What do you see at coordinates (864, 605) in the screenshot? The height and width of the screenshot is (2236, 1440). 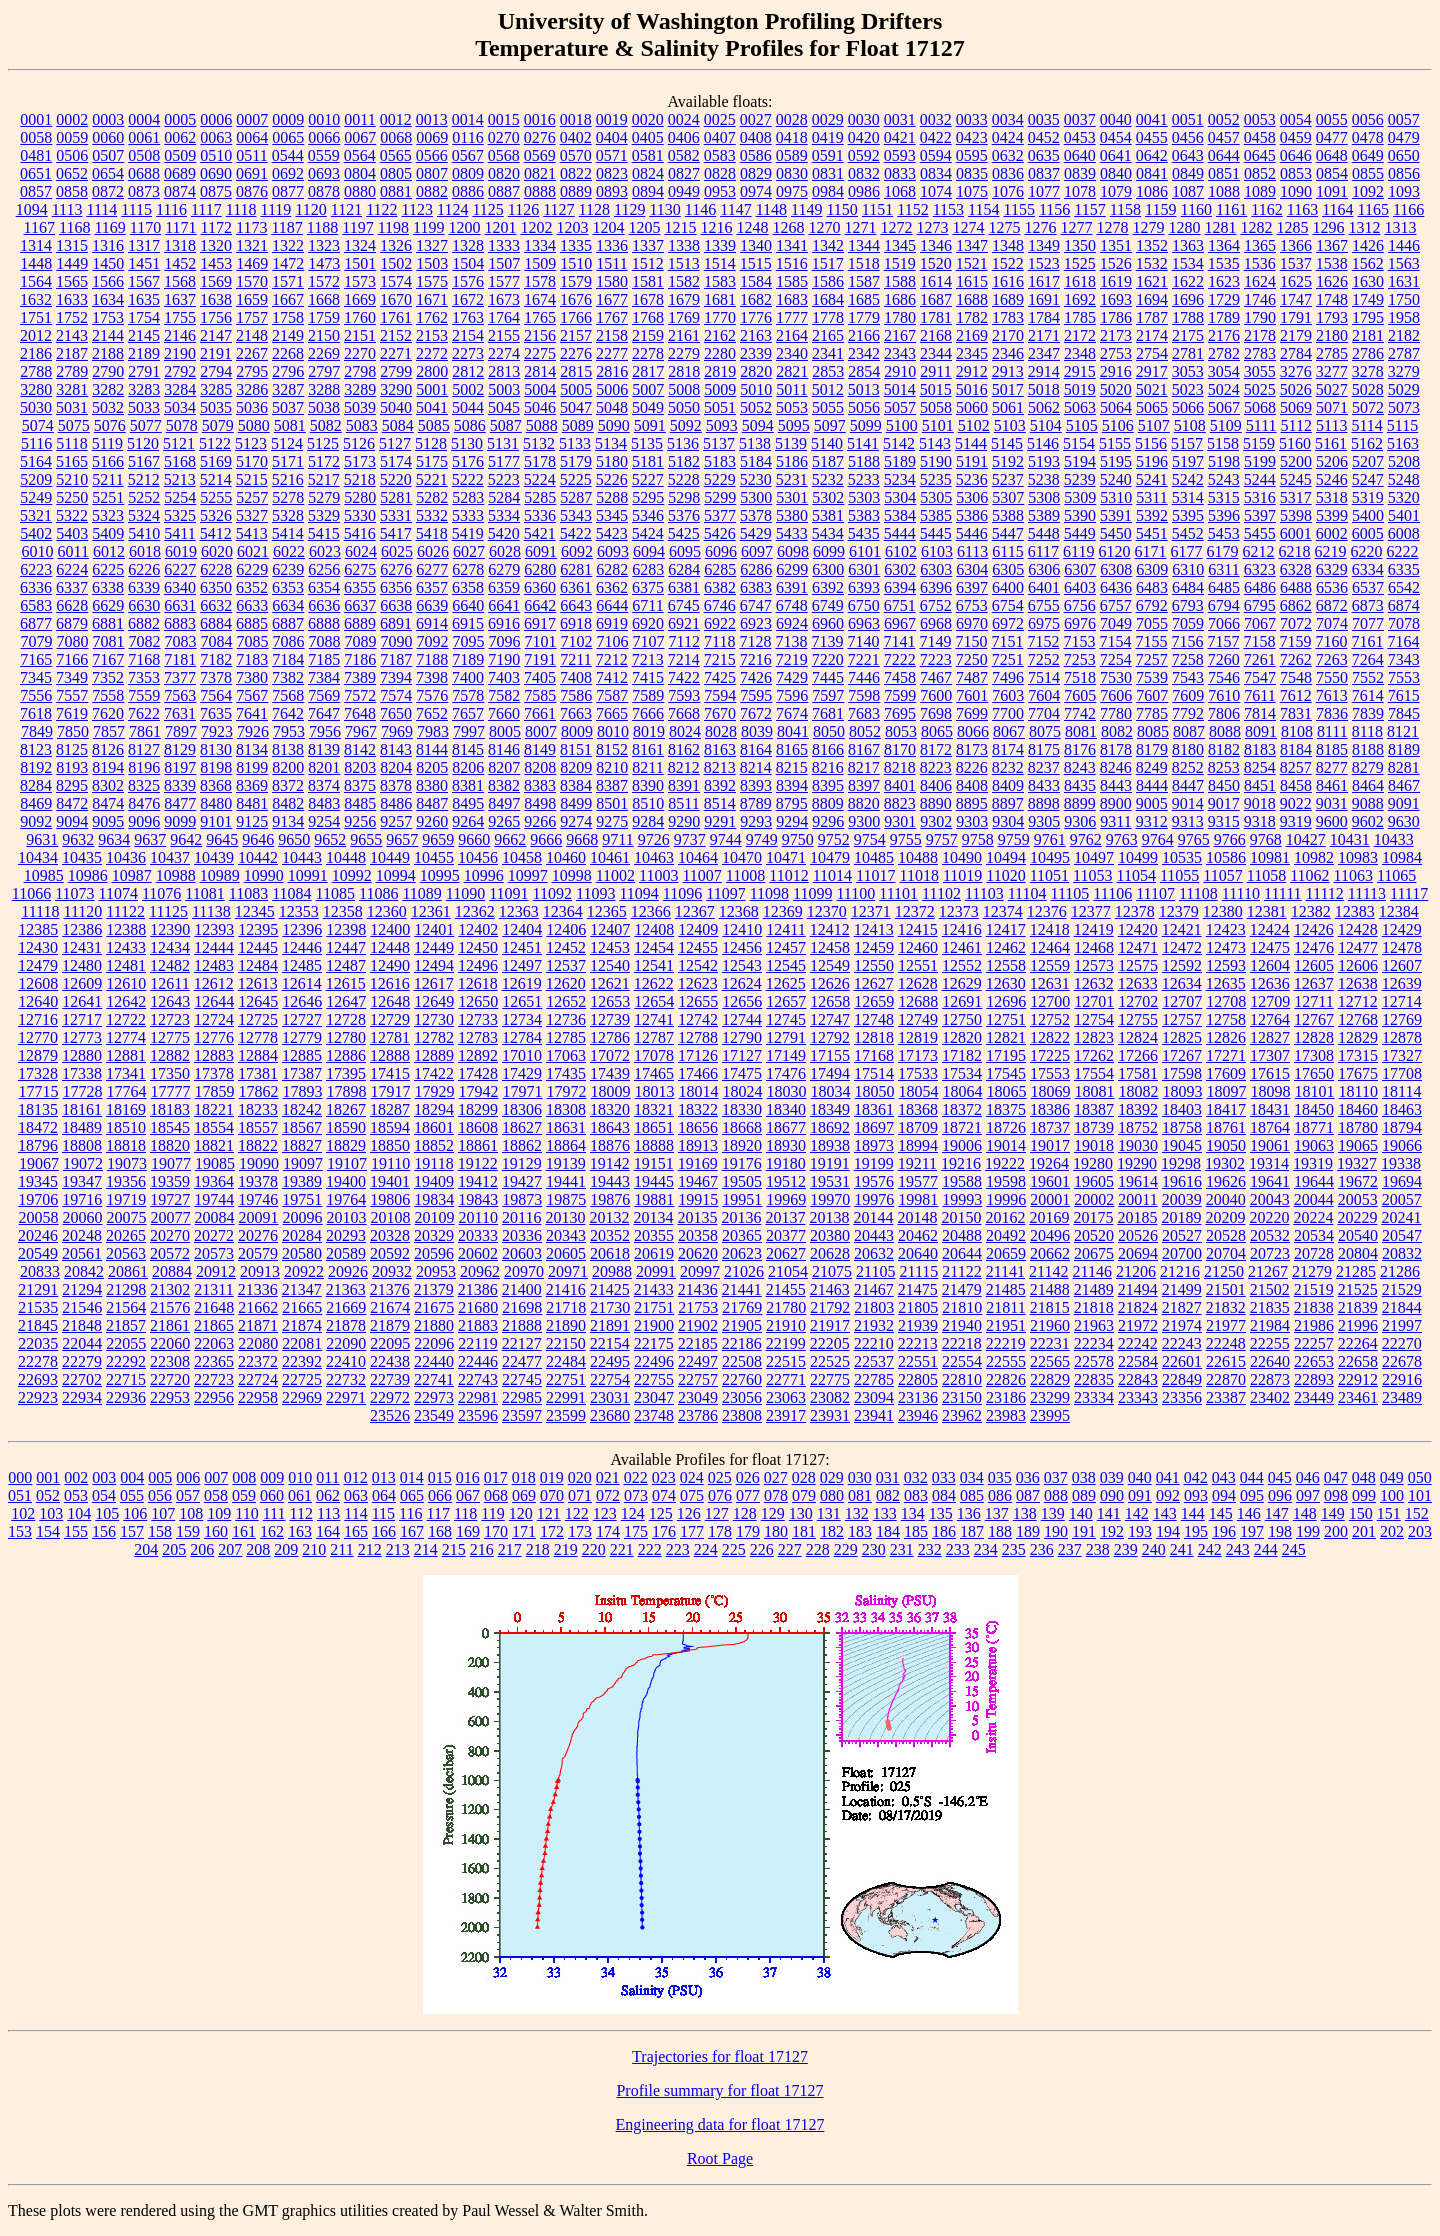 I see `6750` at bounding box center [864, 605].